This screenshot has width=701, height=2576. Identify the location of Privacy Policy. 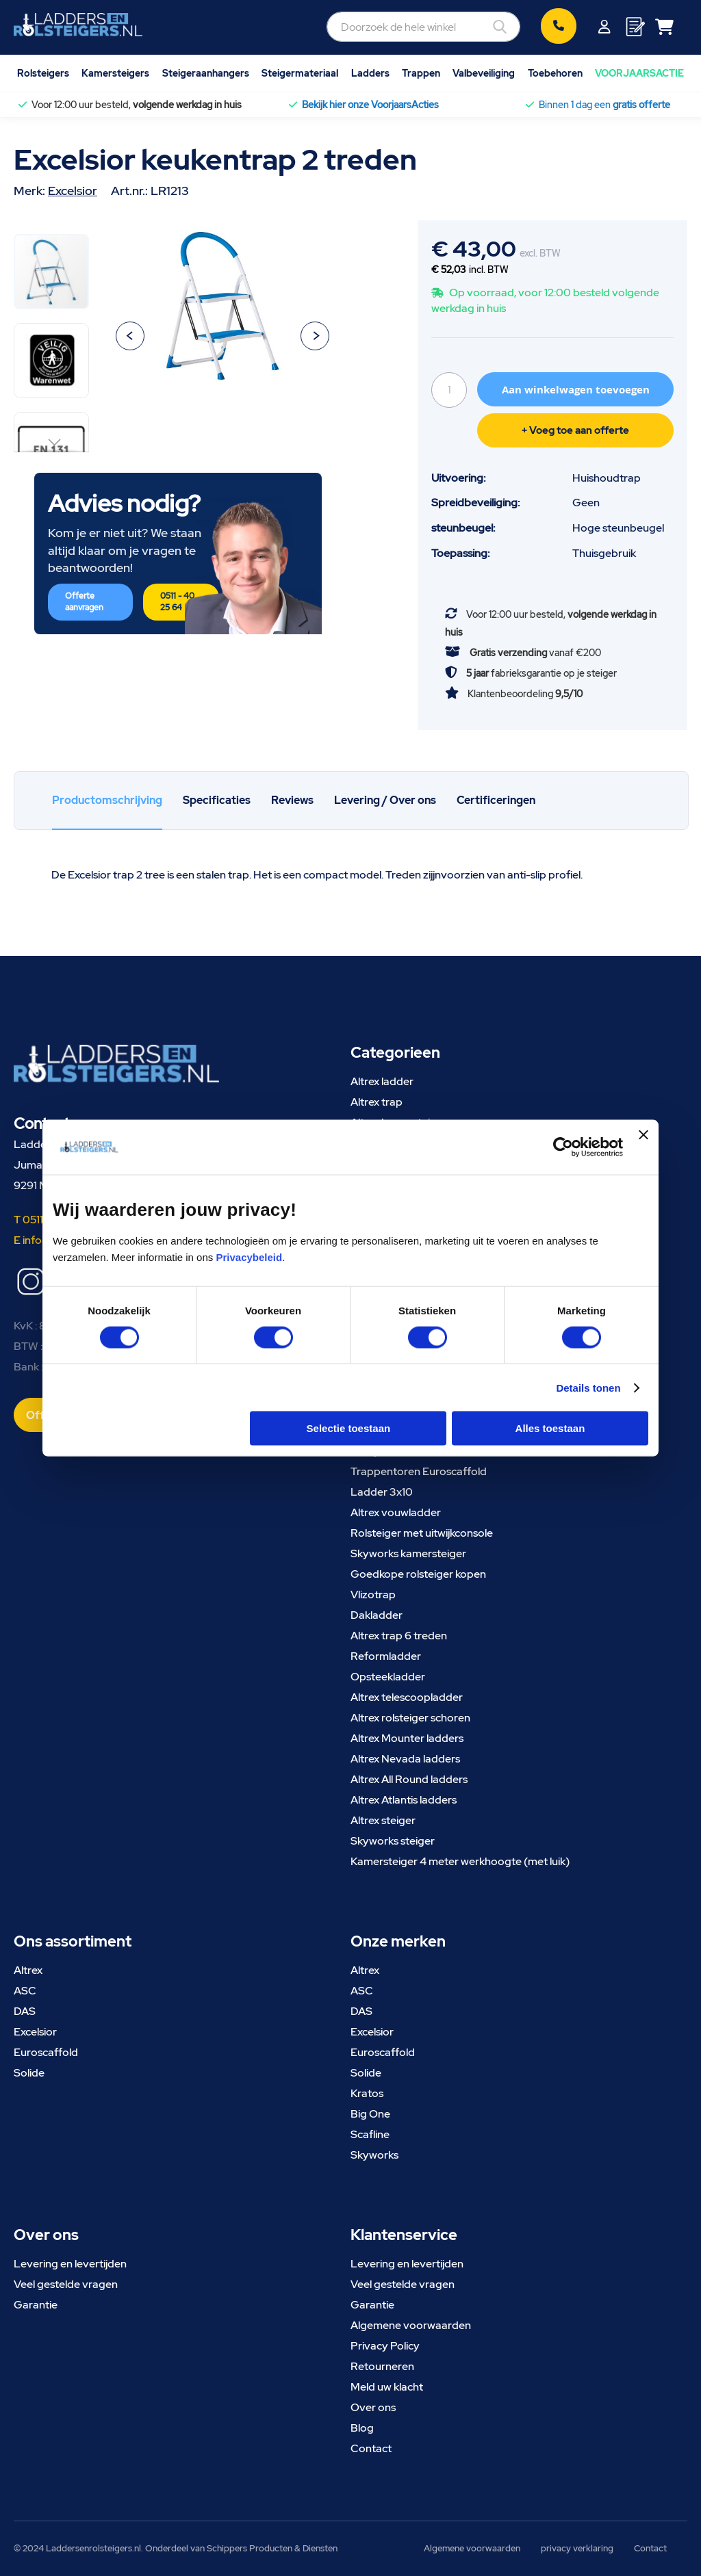
(385, 2346).